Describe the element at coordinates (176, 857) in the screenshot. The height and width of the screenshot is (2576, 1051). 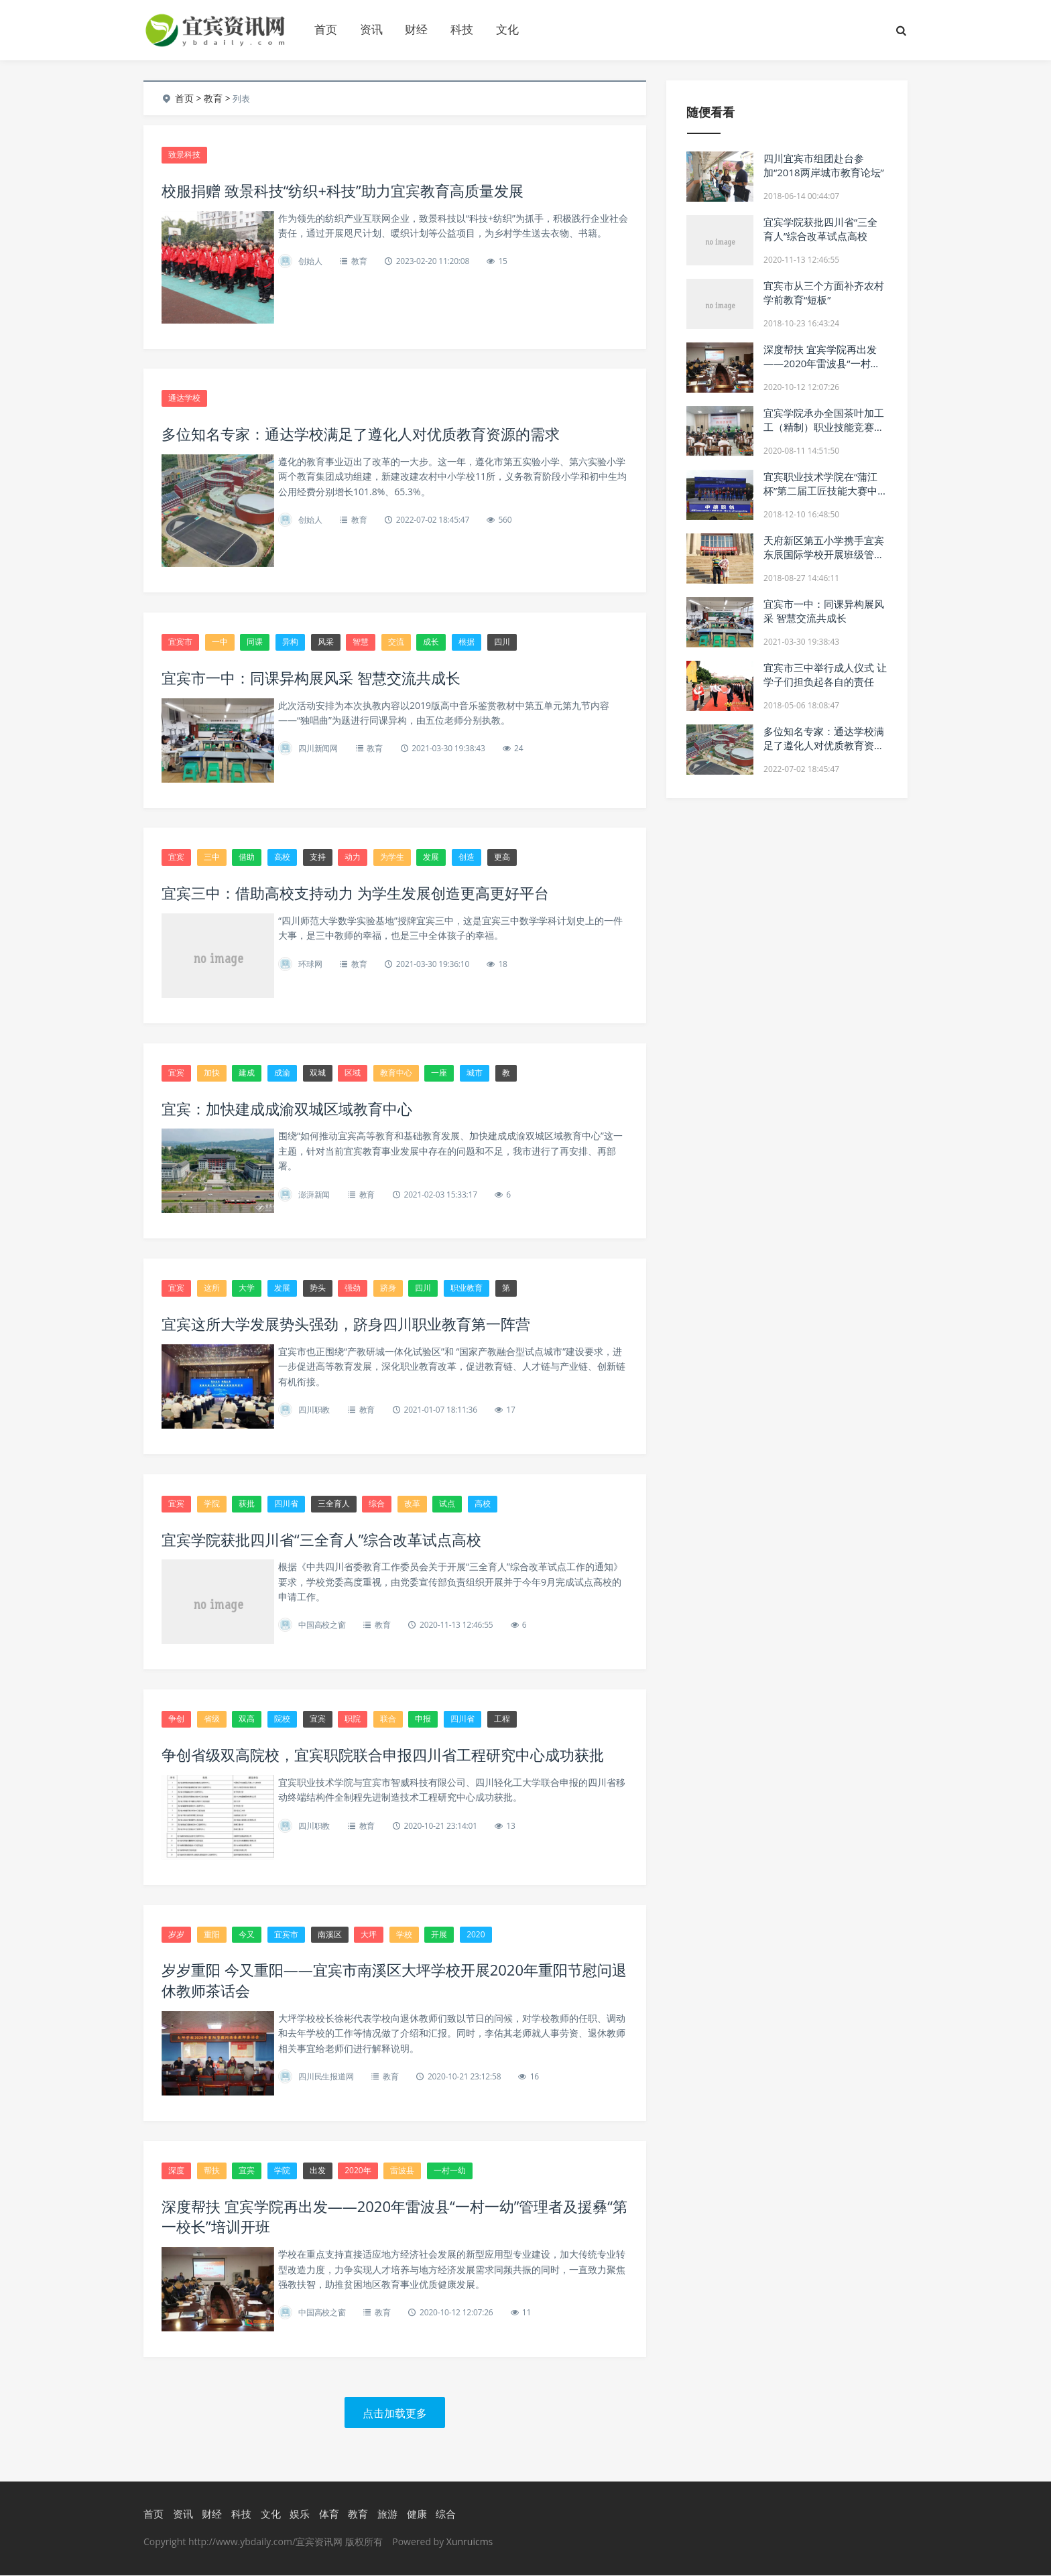
I see `宜宾` at that location.